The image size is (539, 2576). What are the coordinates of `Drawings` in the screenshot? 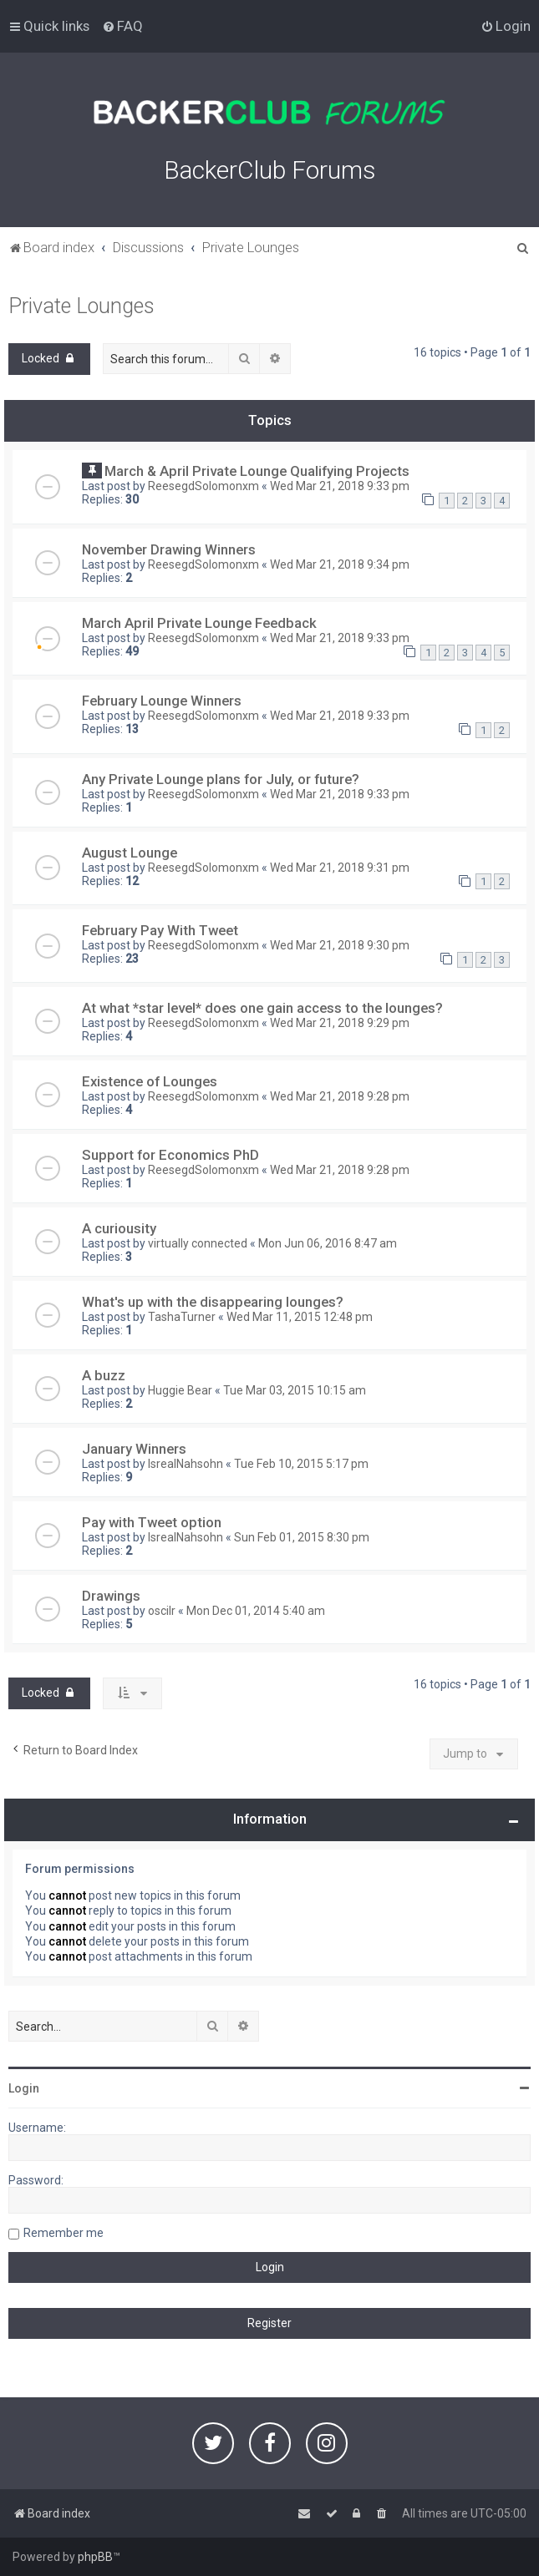 It's located at (111, 1595).